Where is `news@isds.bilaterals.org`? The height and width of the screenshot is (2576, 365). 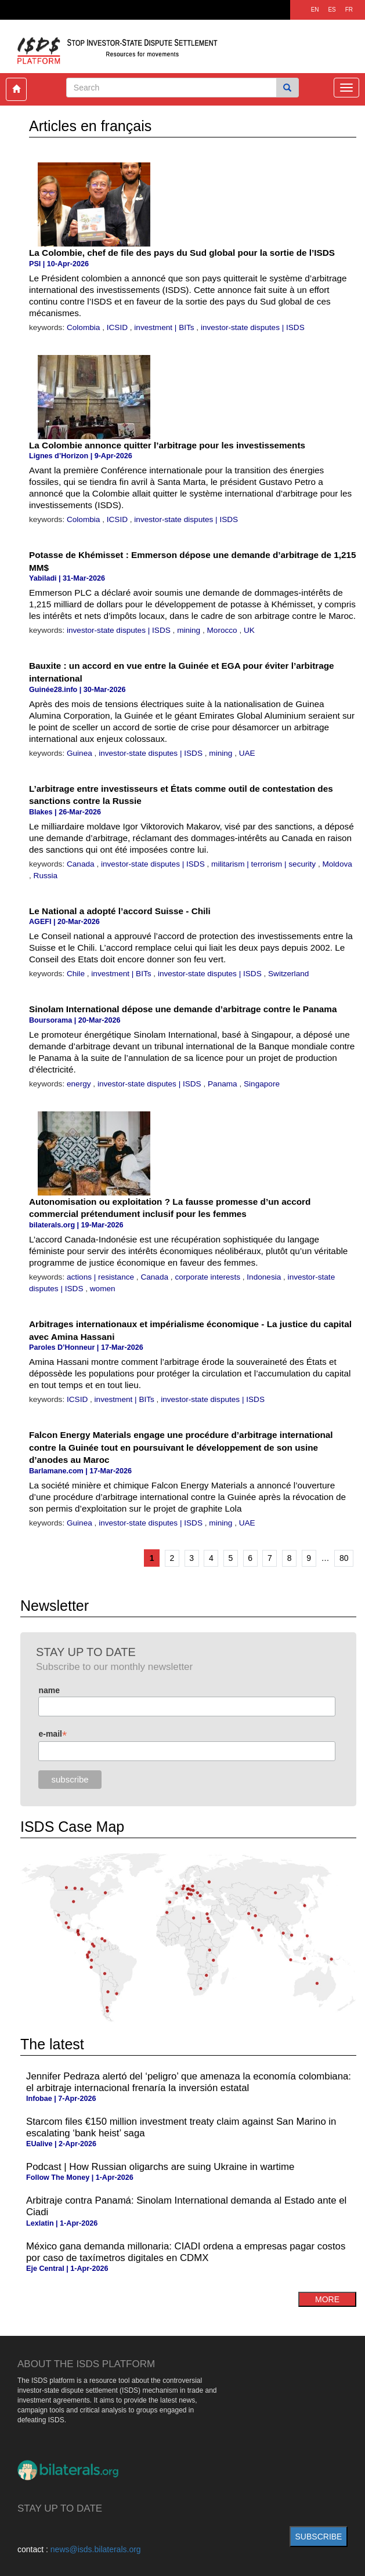
news@isds.bilaterals.org is located at coordinates (95, 2549).